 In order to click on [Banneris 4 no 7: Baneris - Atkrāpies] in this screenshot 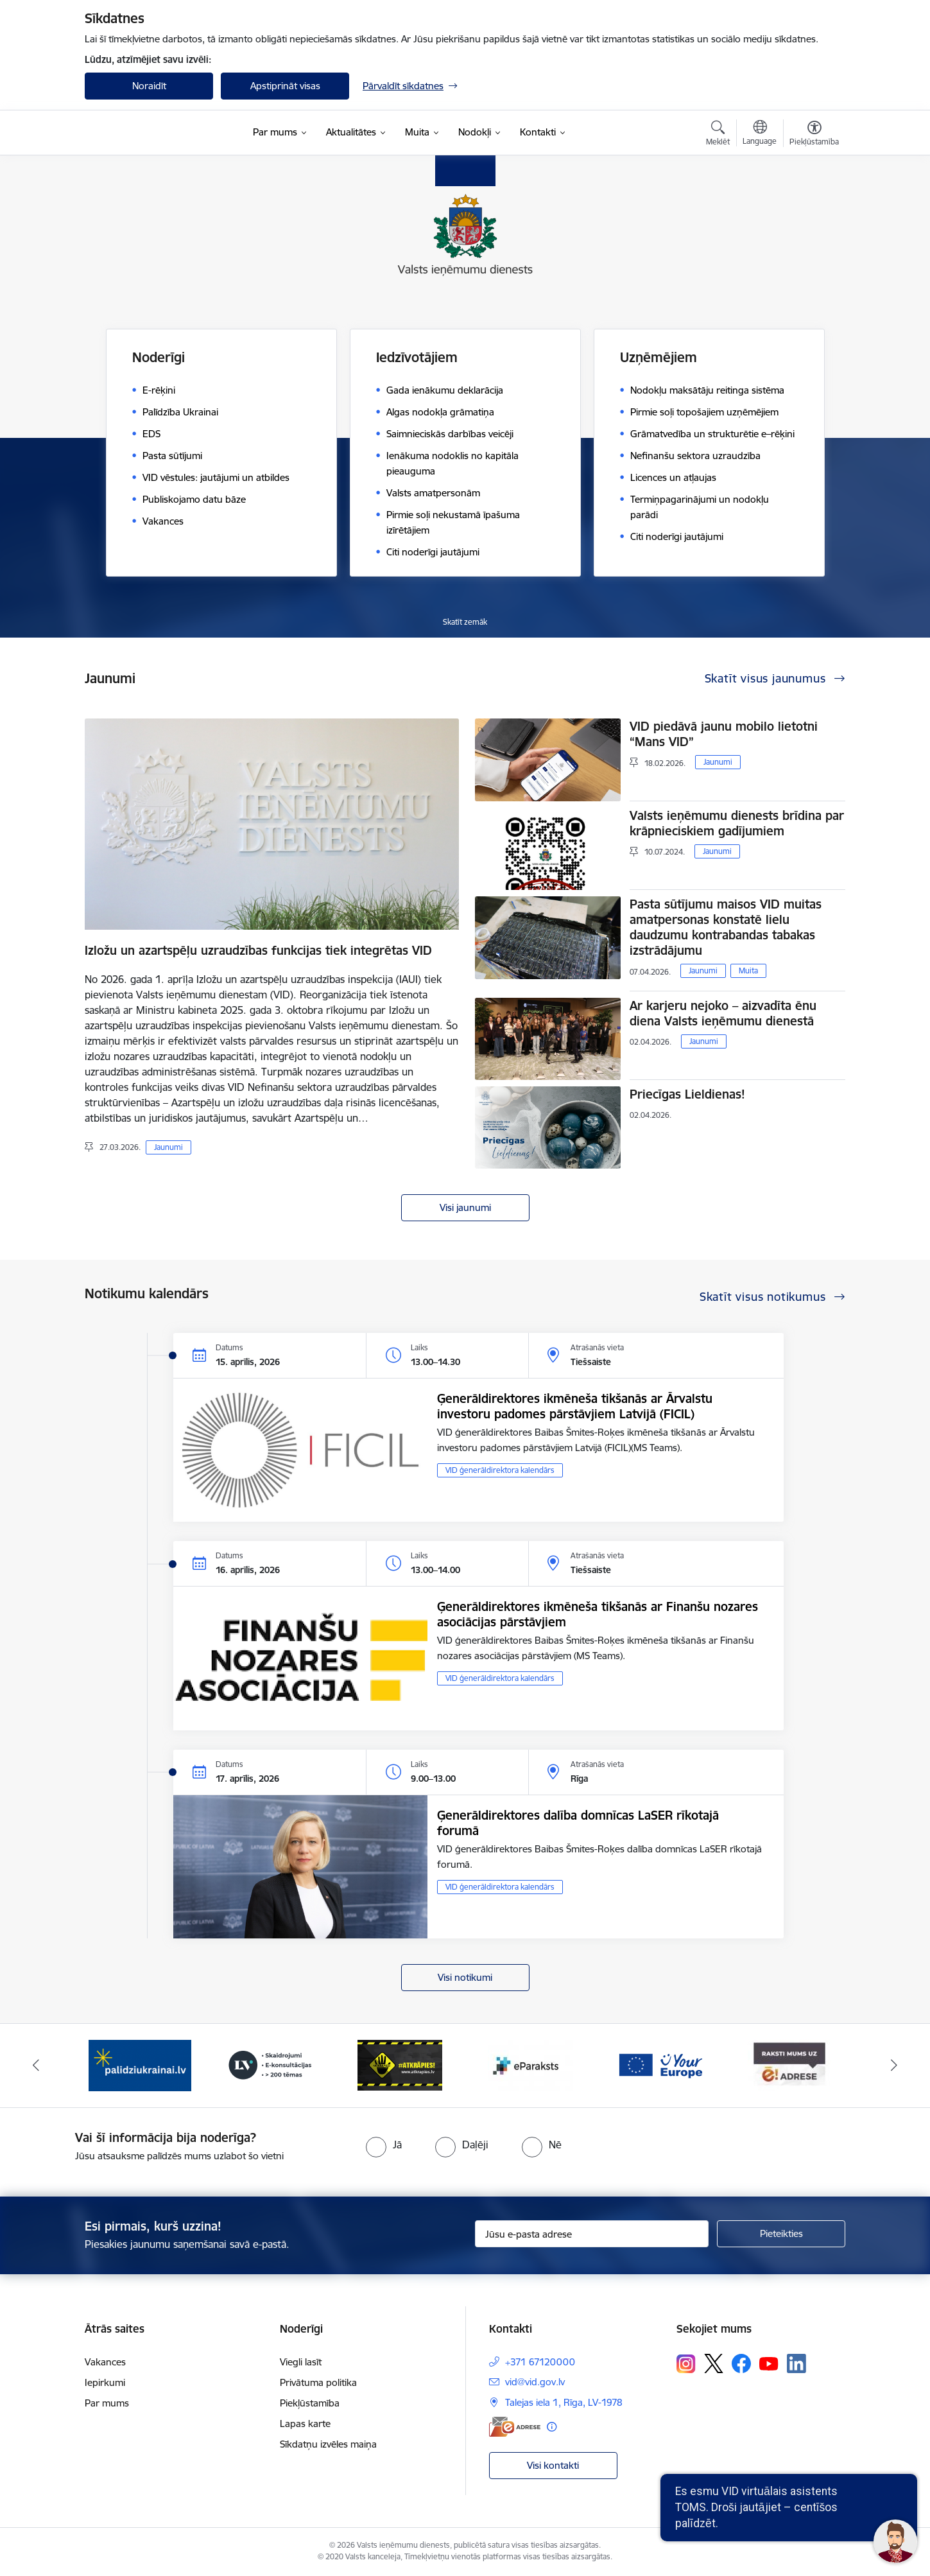, I will do `click(399, 2064)`.